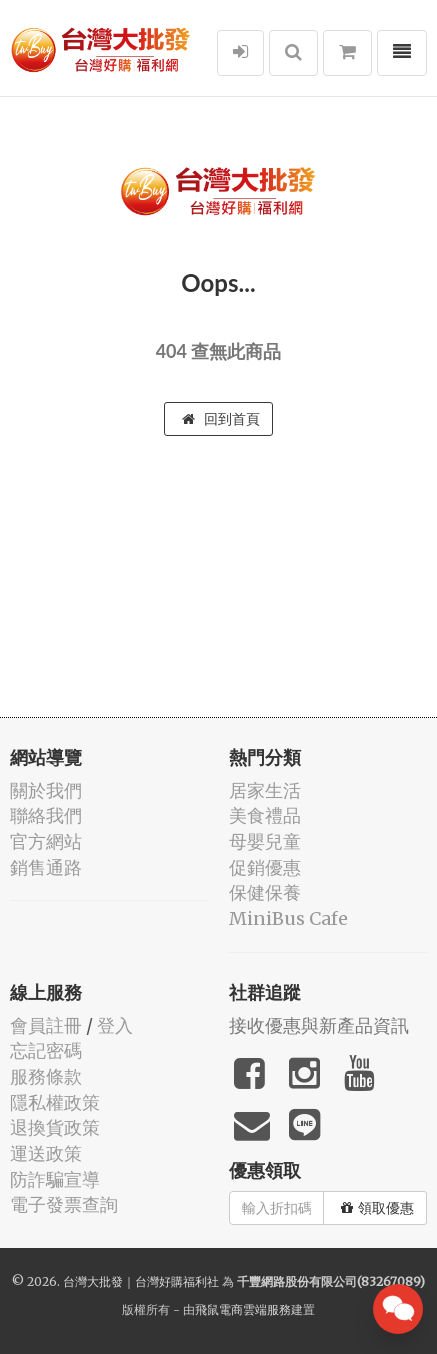 The image size is (437, 1354). I want to click on MiniBus Cafe, so click(288, 918).